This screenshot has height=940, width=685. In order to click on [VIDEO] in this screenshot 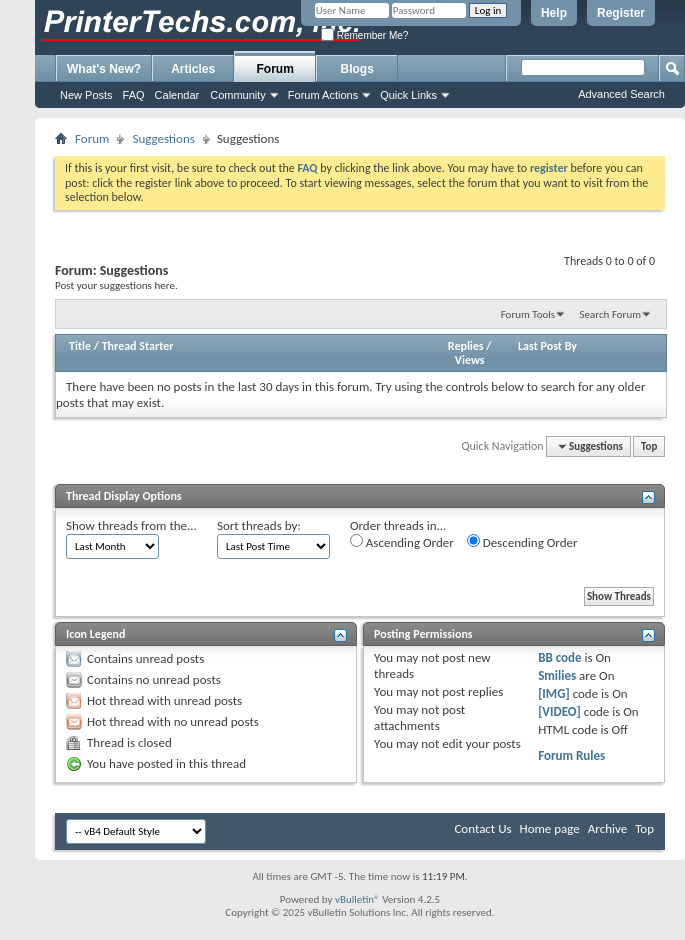, I will do `click(559, 711)`.